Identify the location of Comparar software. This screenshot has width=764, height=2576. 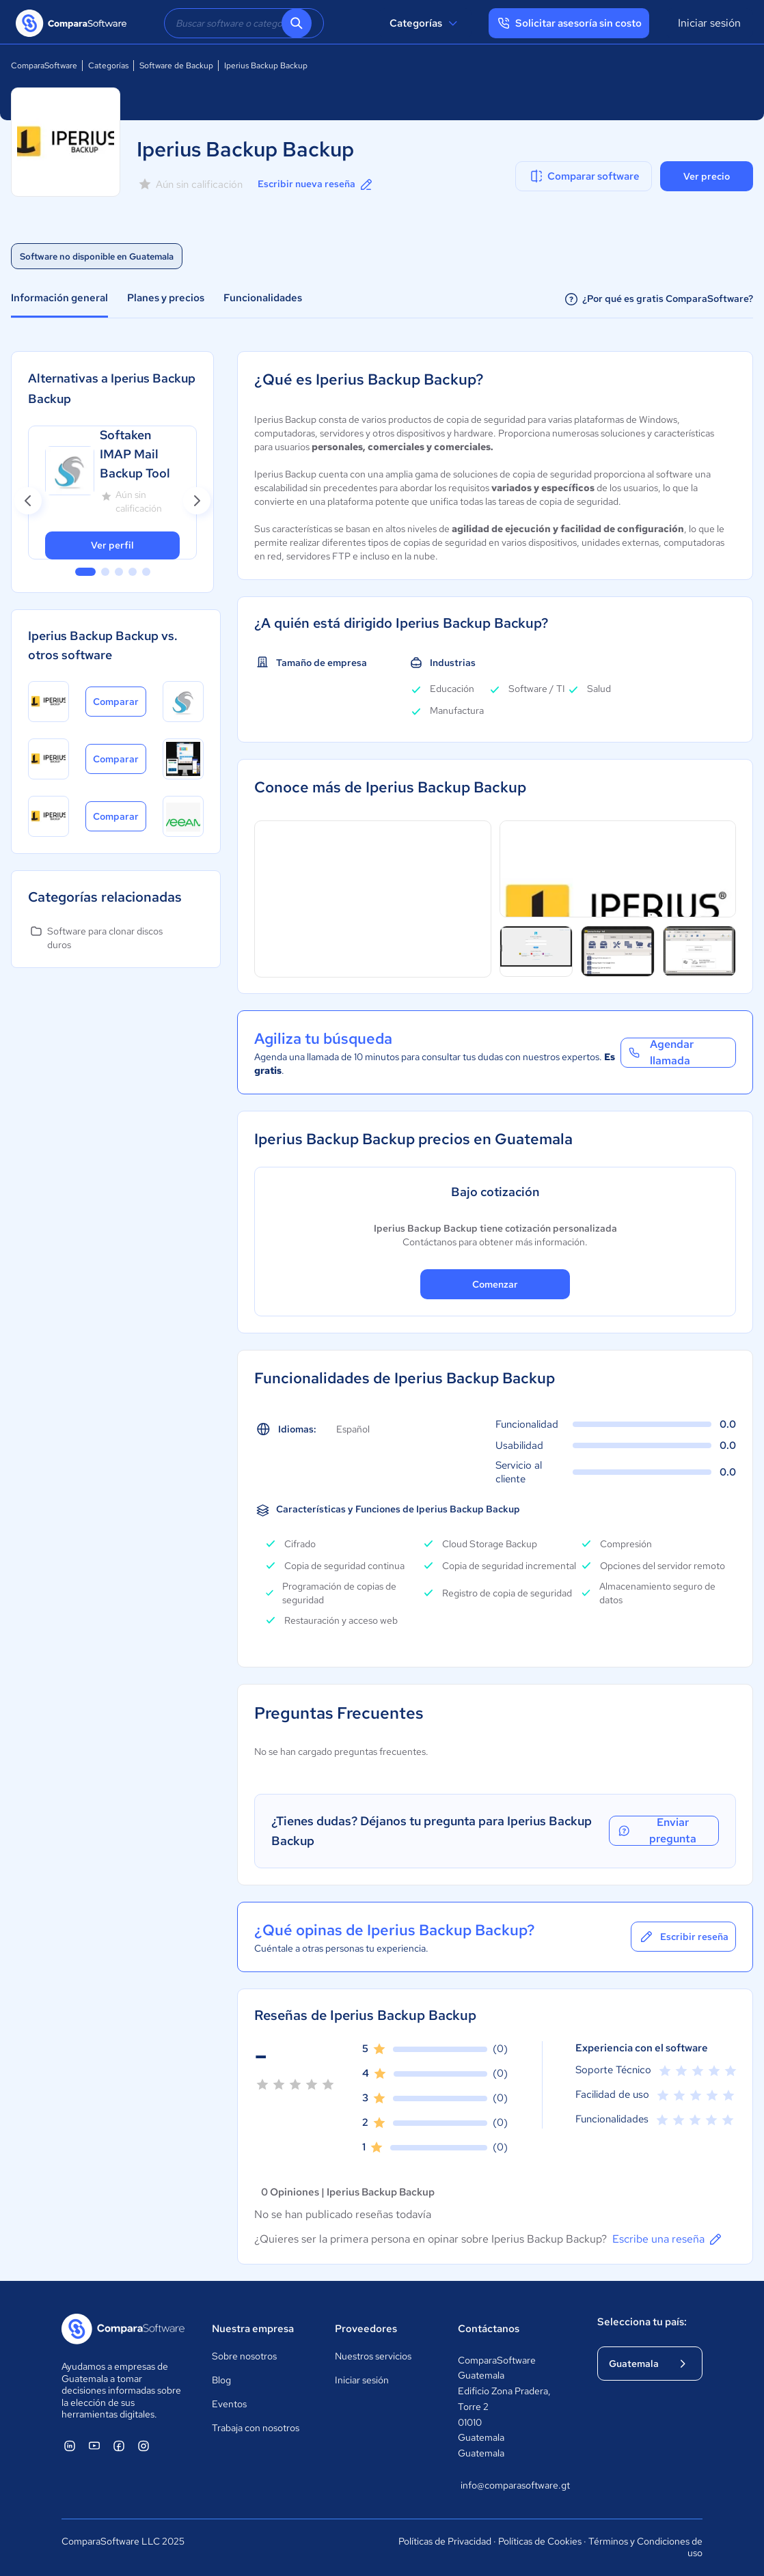
(584, 176).